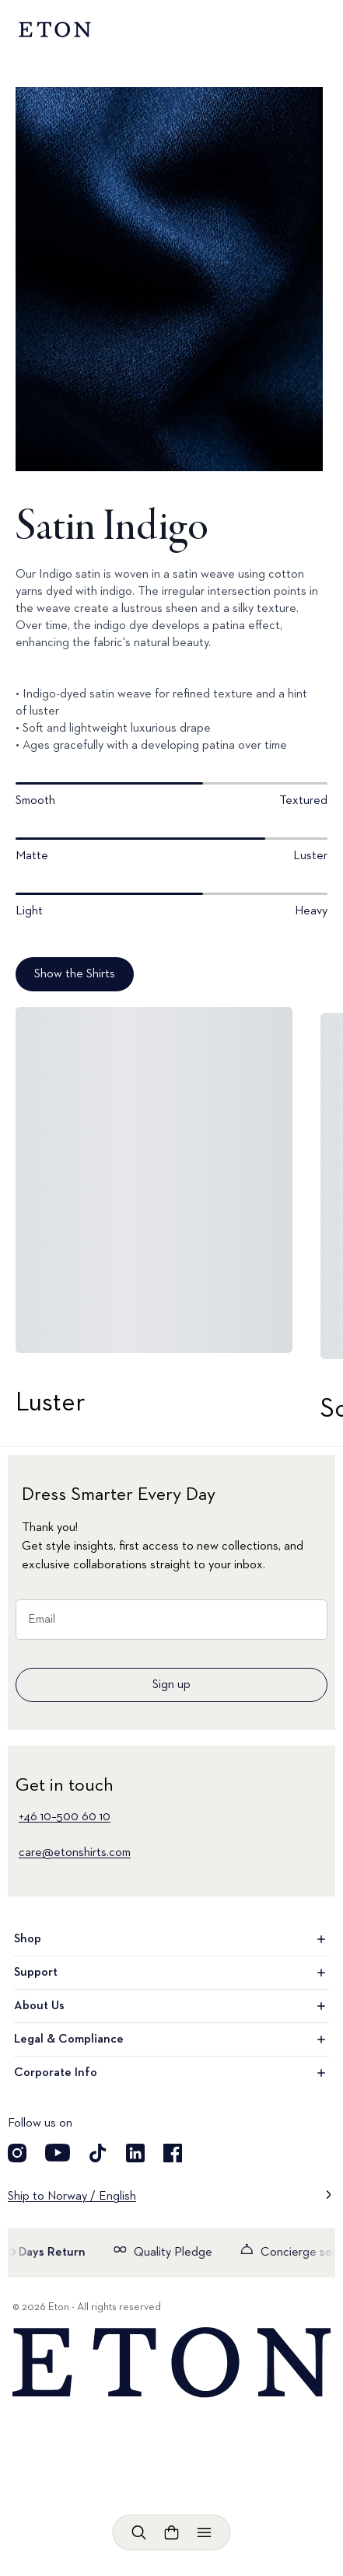 The height and width of the screenshot is (2576, 343). Describe the element at coordinates (205, 2532) in the screenshot. I see `[Open menu]` at that location.